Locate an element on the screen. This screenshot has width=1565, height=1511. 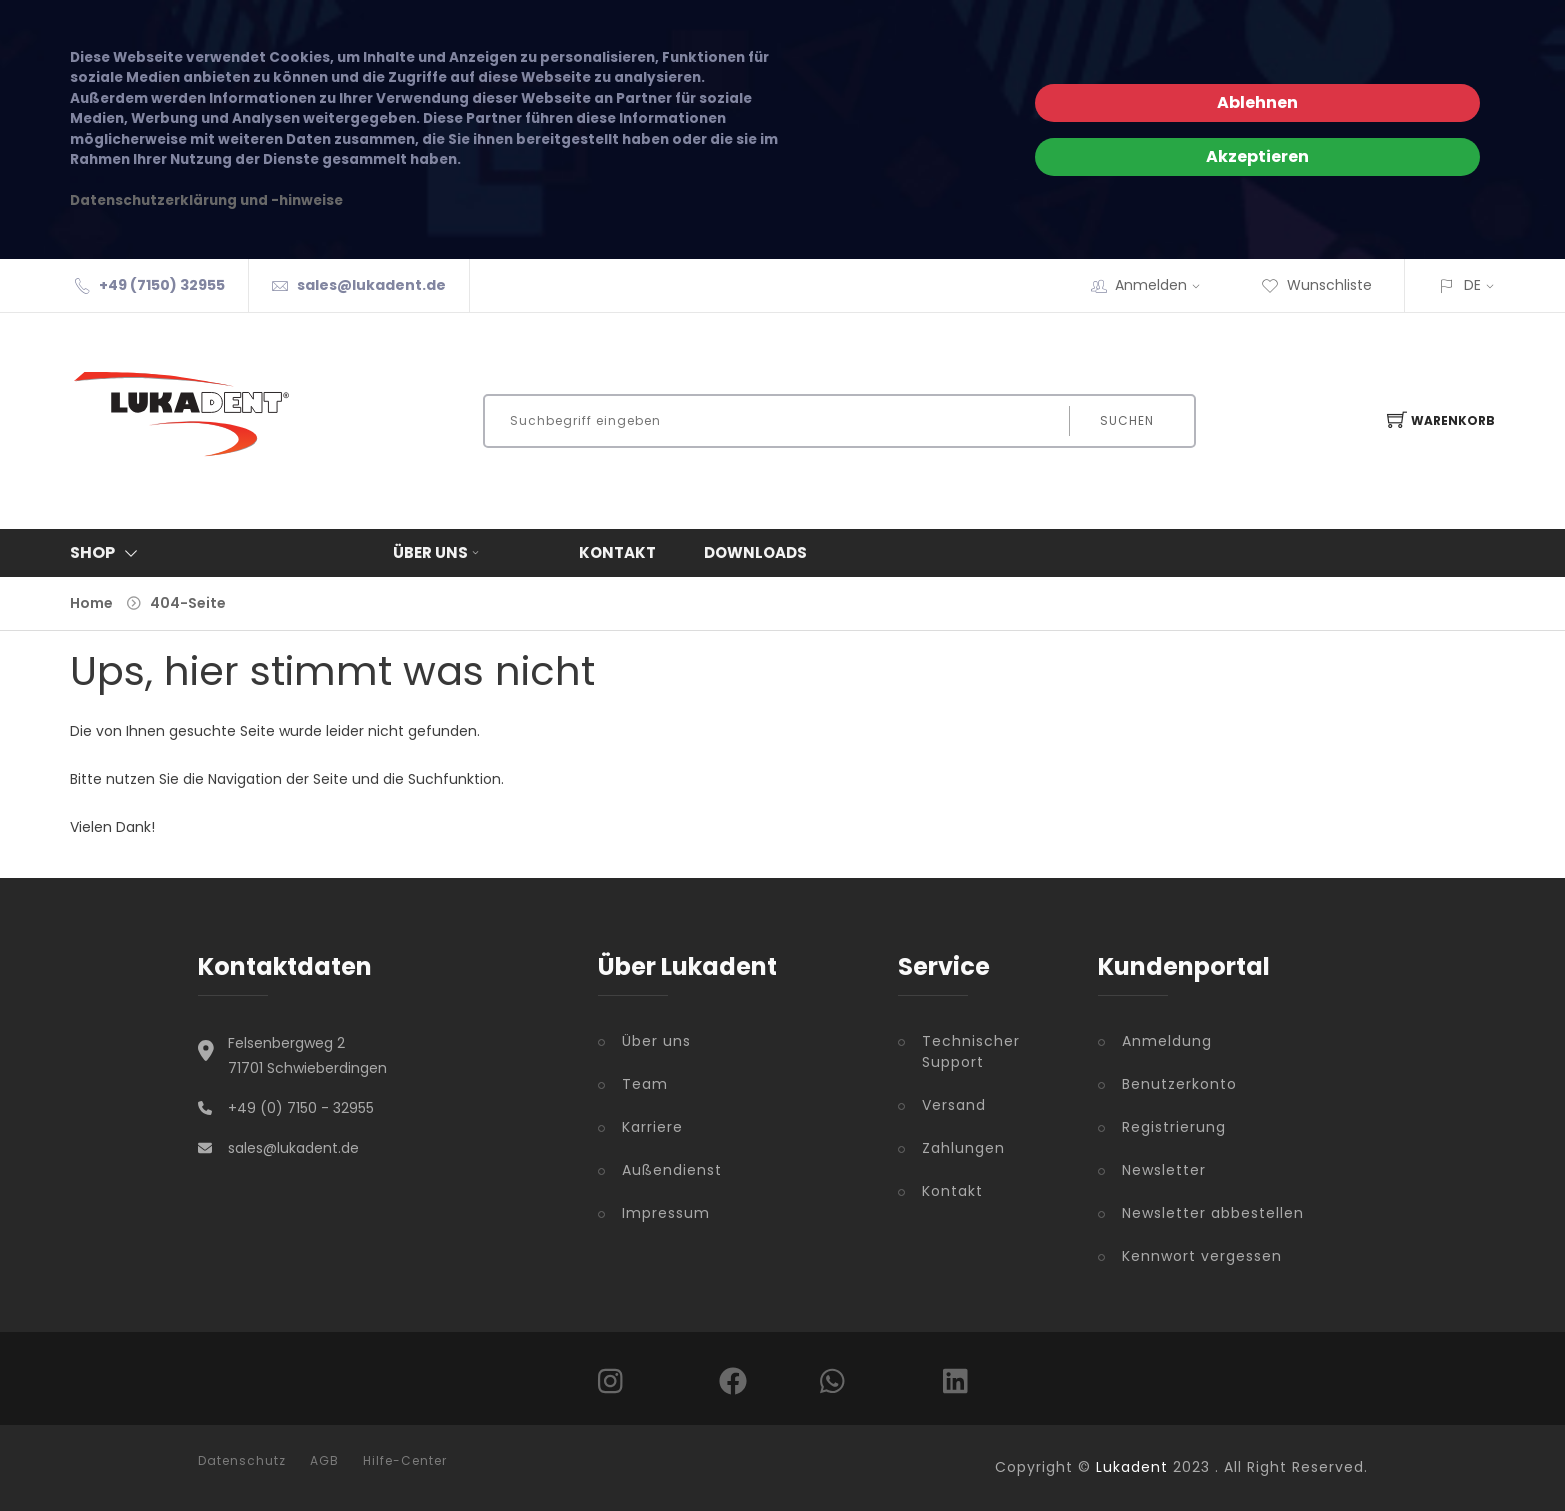
Karriere is located at coordinates (652, 1127).